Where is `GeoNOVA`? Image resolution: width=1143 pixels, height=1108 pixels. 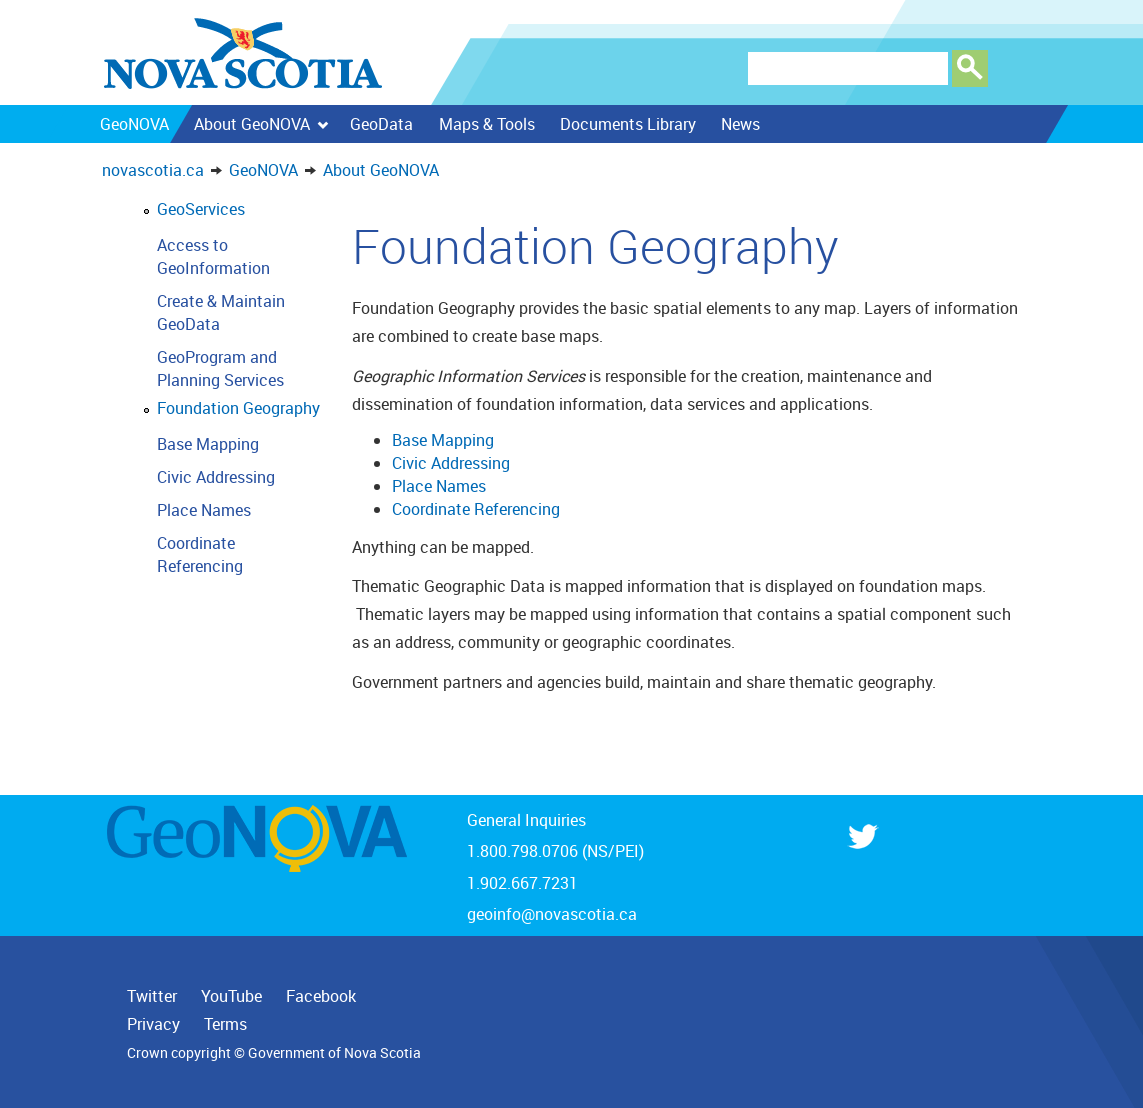
GeoNOVA is located at coordinates (263, 170).